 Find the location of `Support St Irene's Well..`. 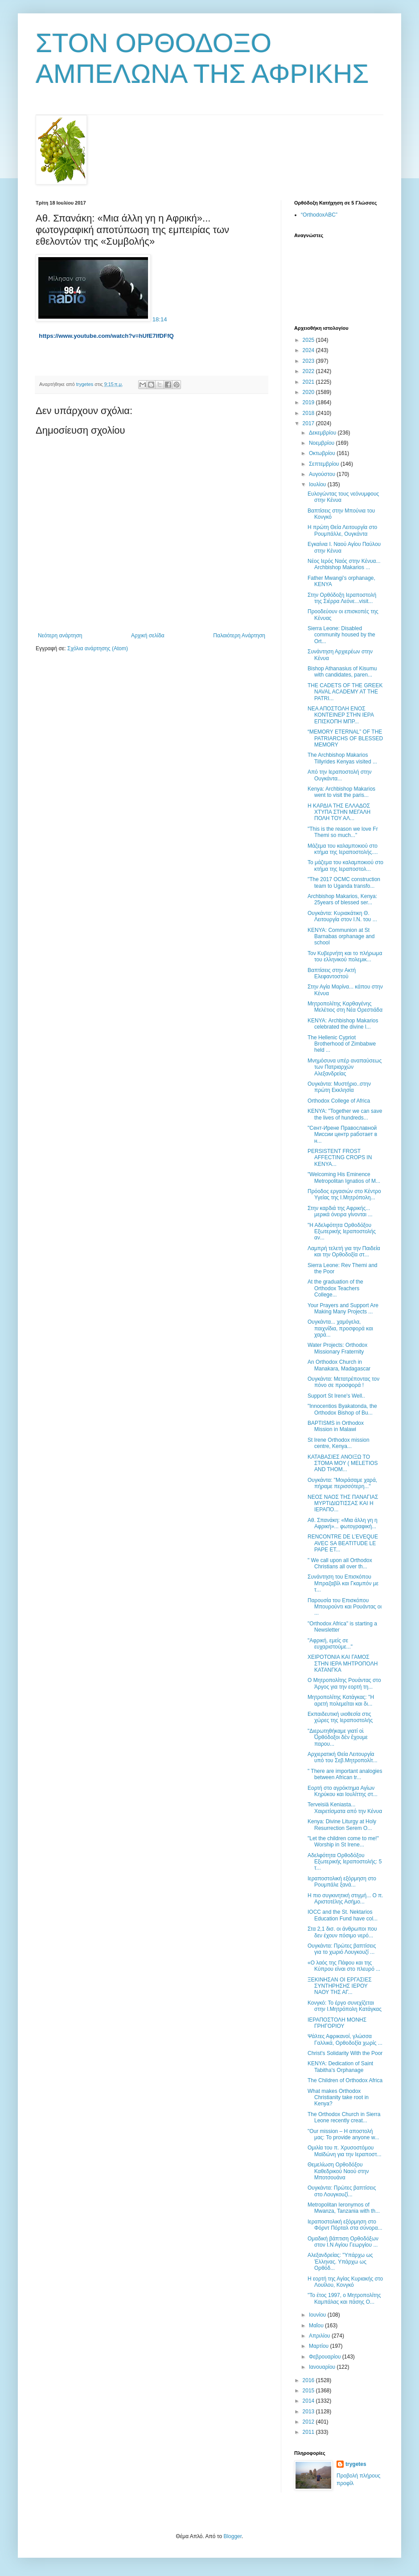

Support St Irene's Well.. is located at coordinates (336, 1396).